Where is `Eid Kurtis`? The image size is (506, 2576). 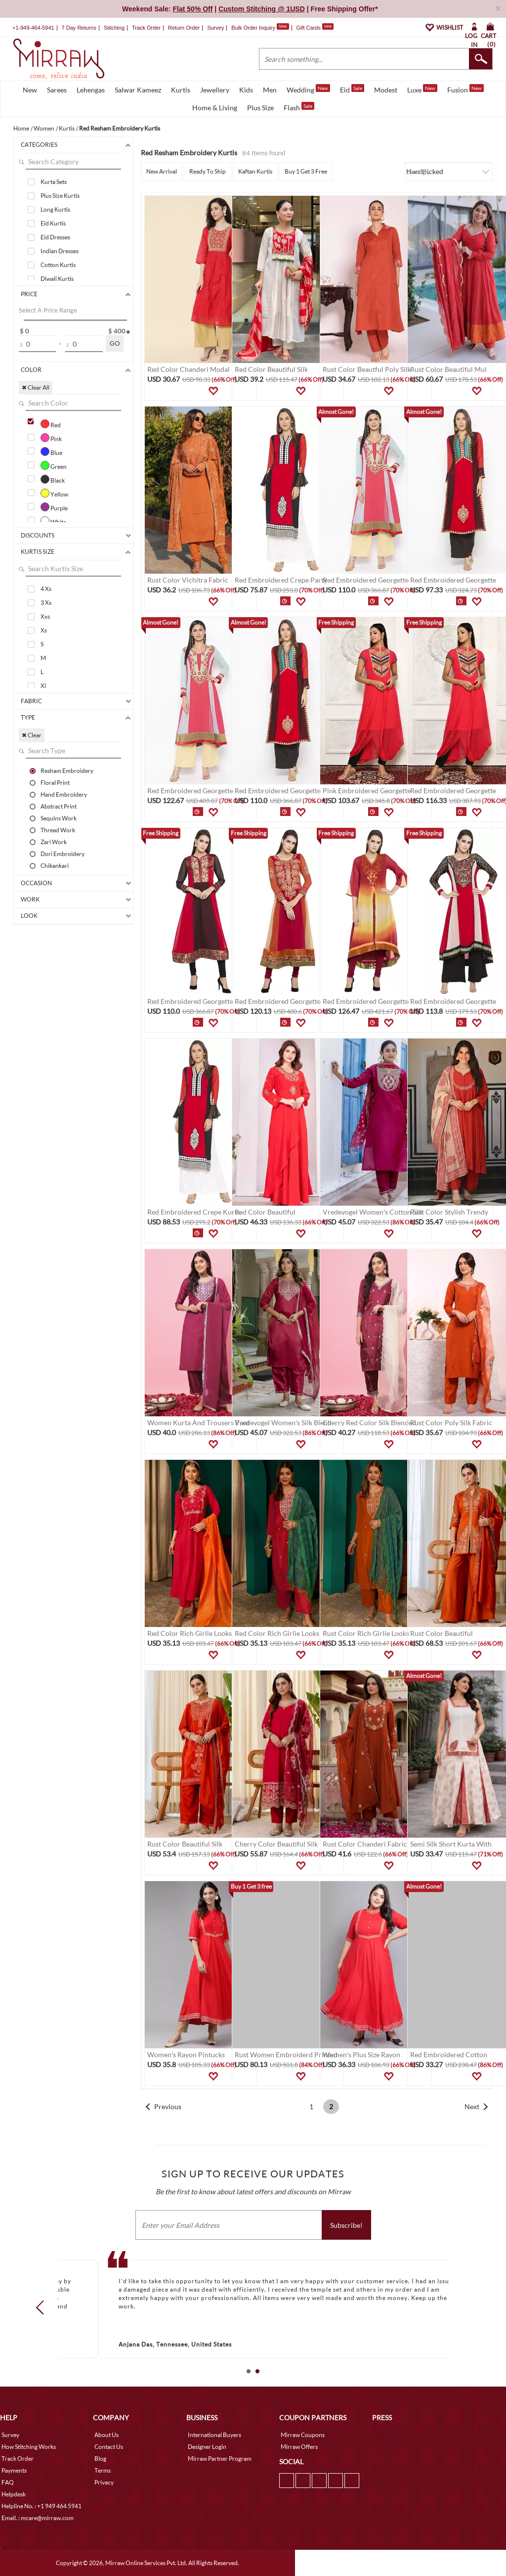
Eid Kurtis is located at coordinates (53, 223).